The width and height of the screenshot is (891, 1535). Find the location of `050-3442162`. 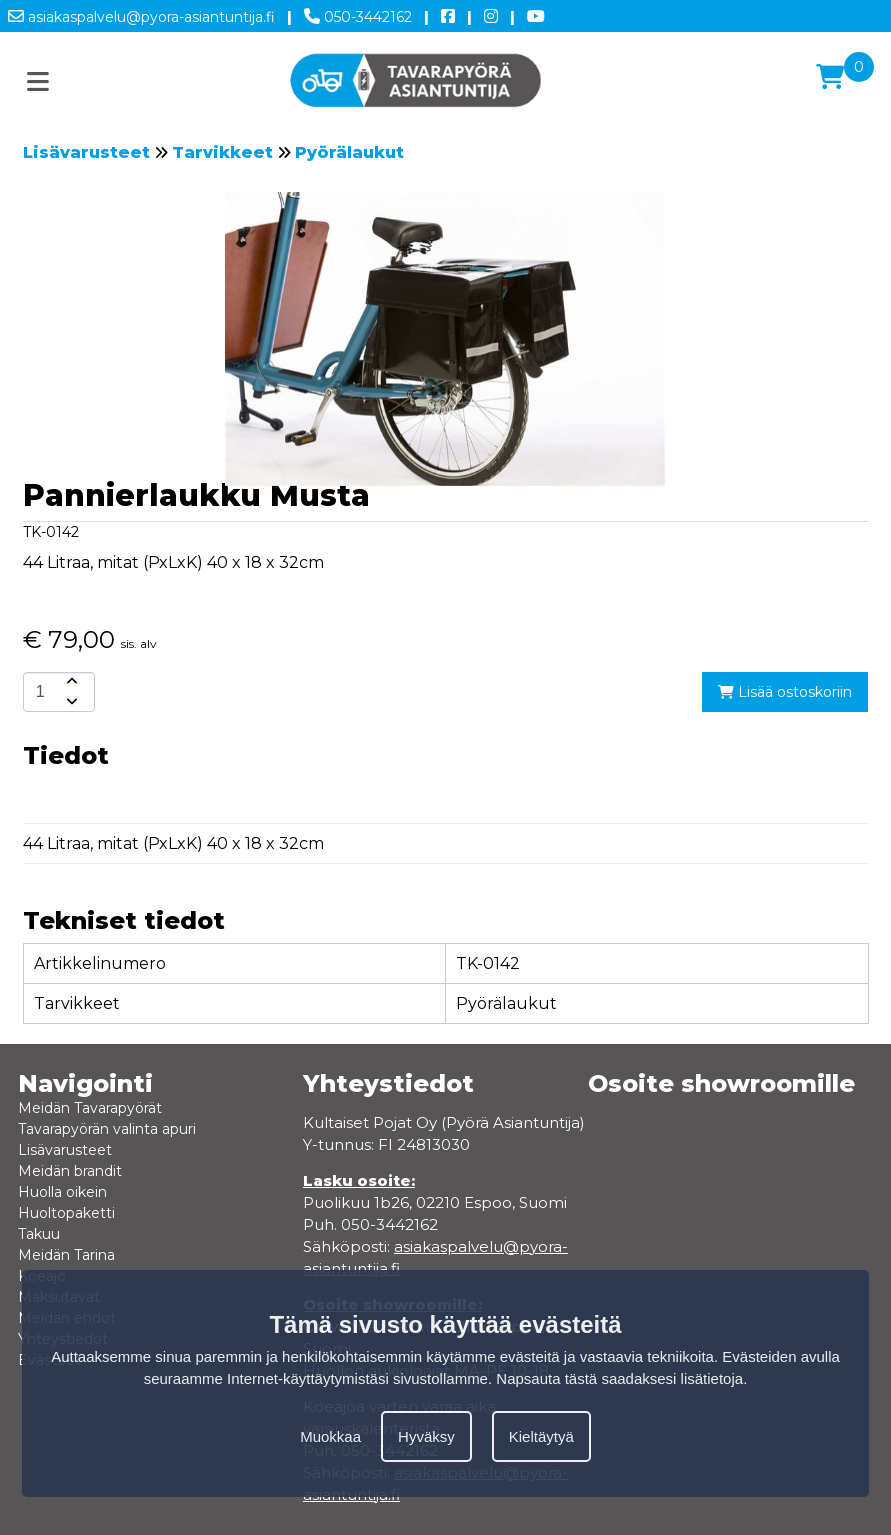

050-3442162 is located at coordinates (358, 13).